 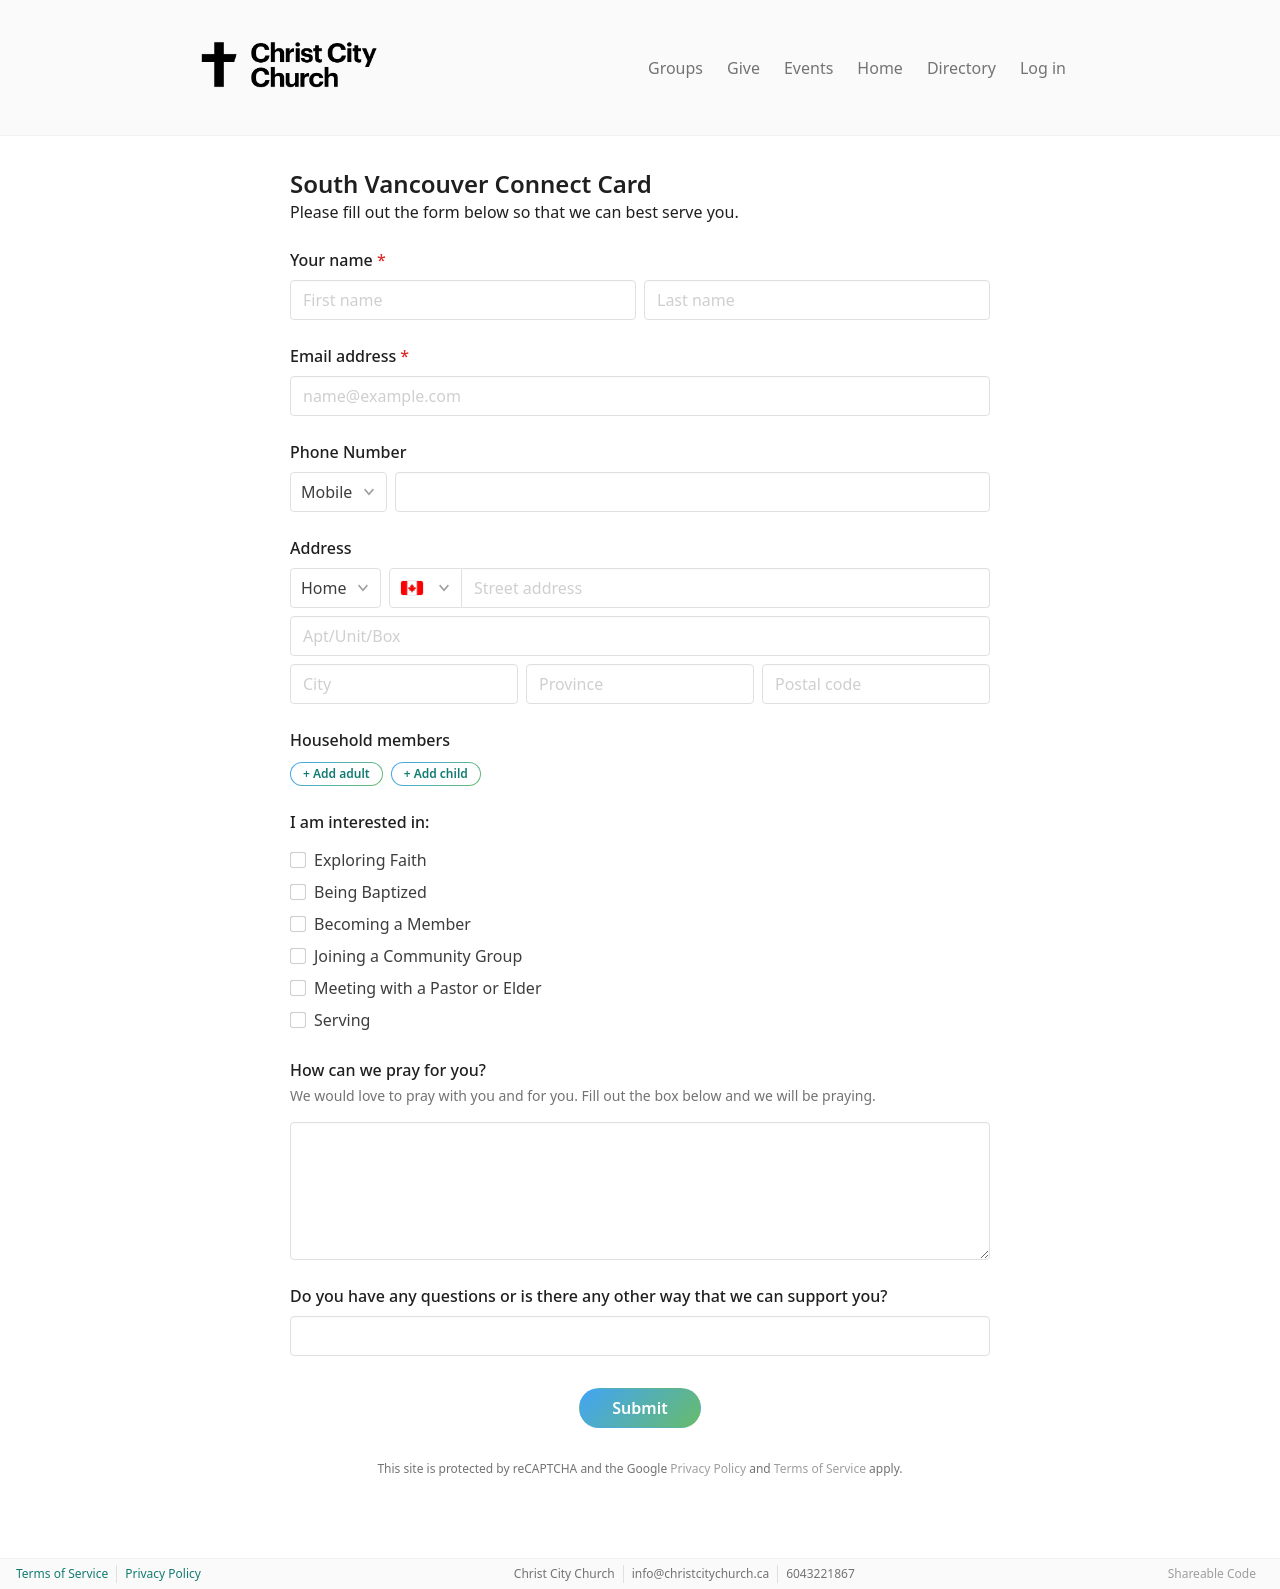 What do you see at coordinates (1043, 68) in the screenshot?
I see `Log in` at bounding box center [1043, 68].